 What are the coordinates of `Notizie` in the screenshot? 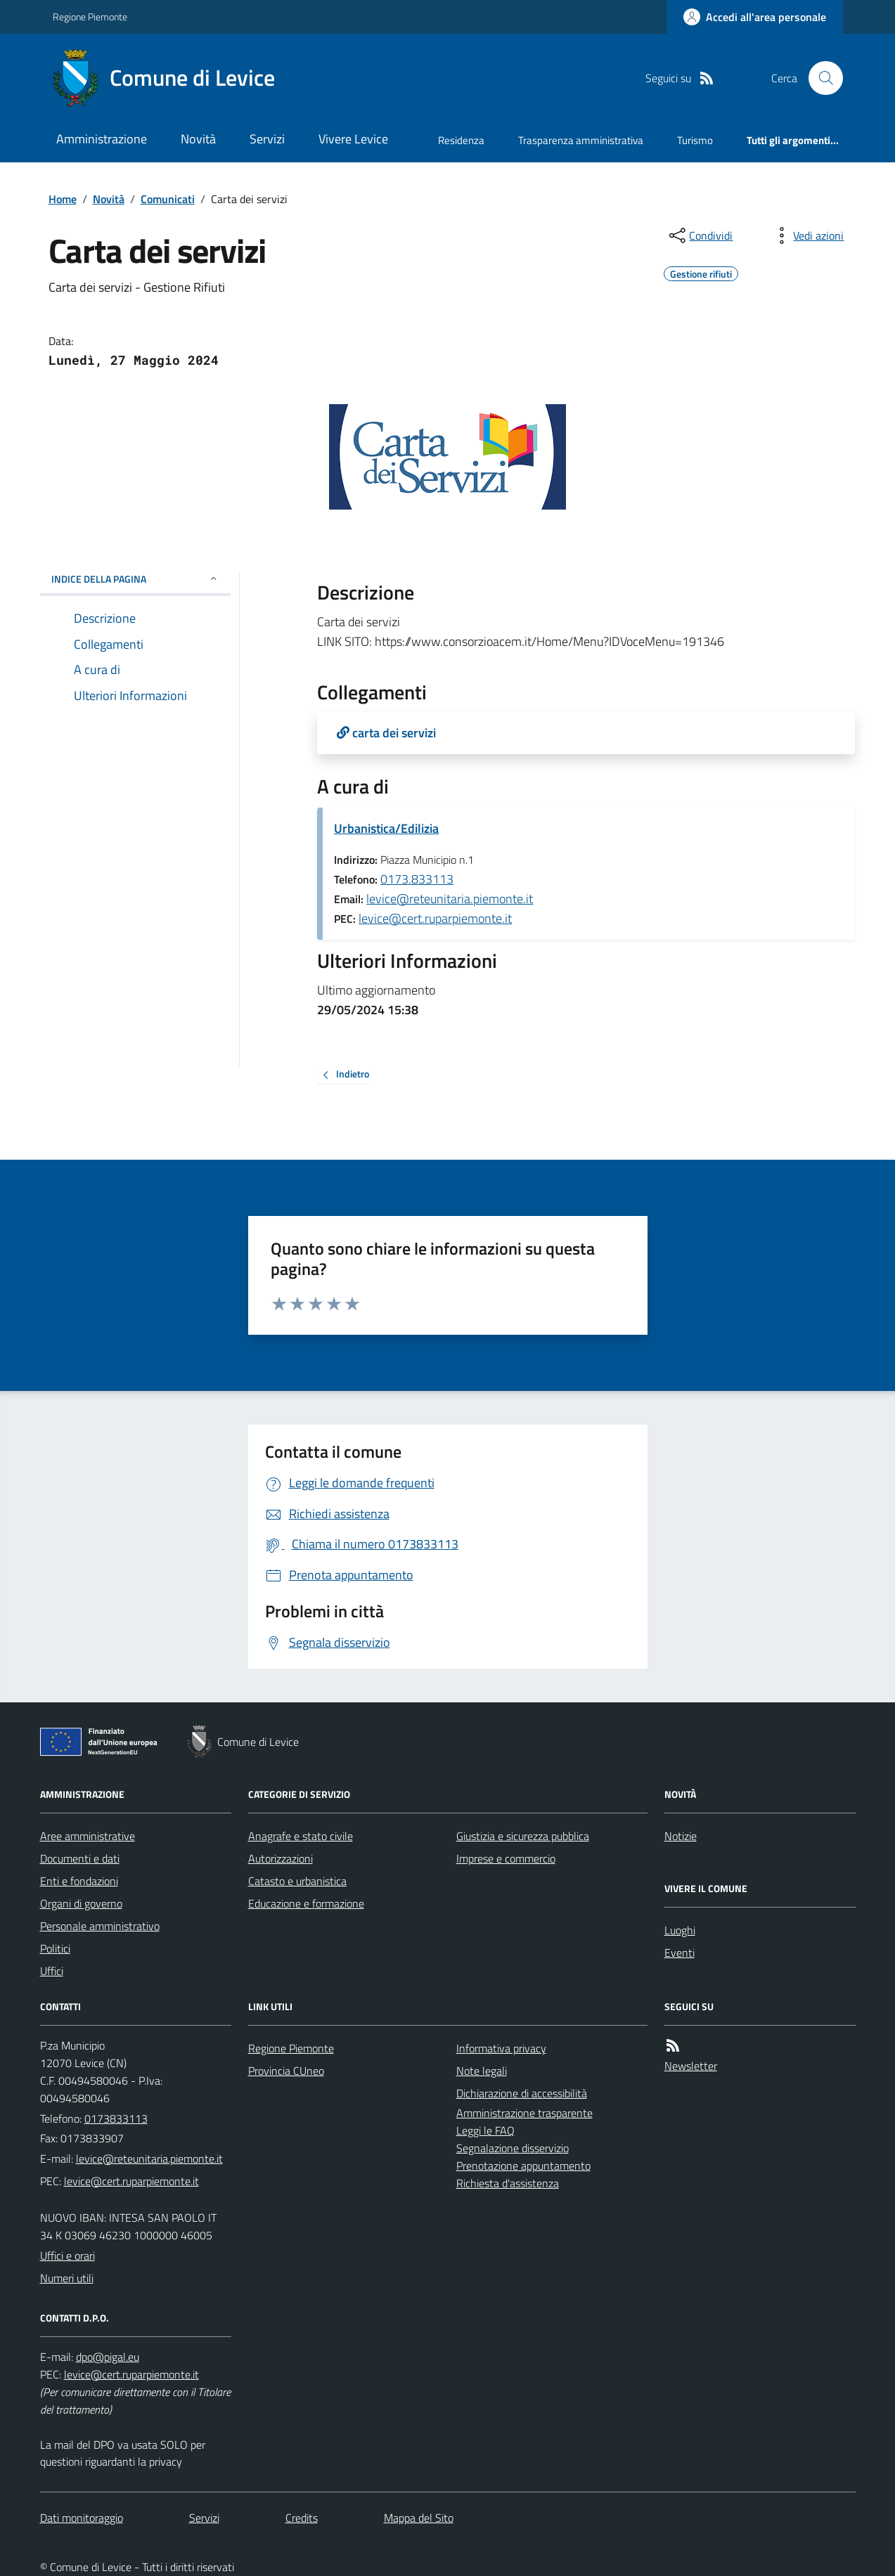 It's located at (680, 1835).